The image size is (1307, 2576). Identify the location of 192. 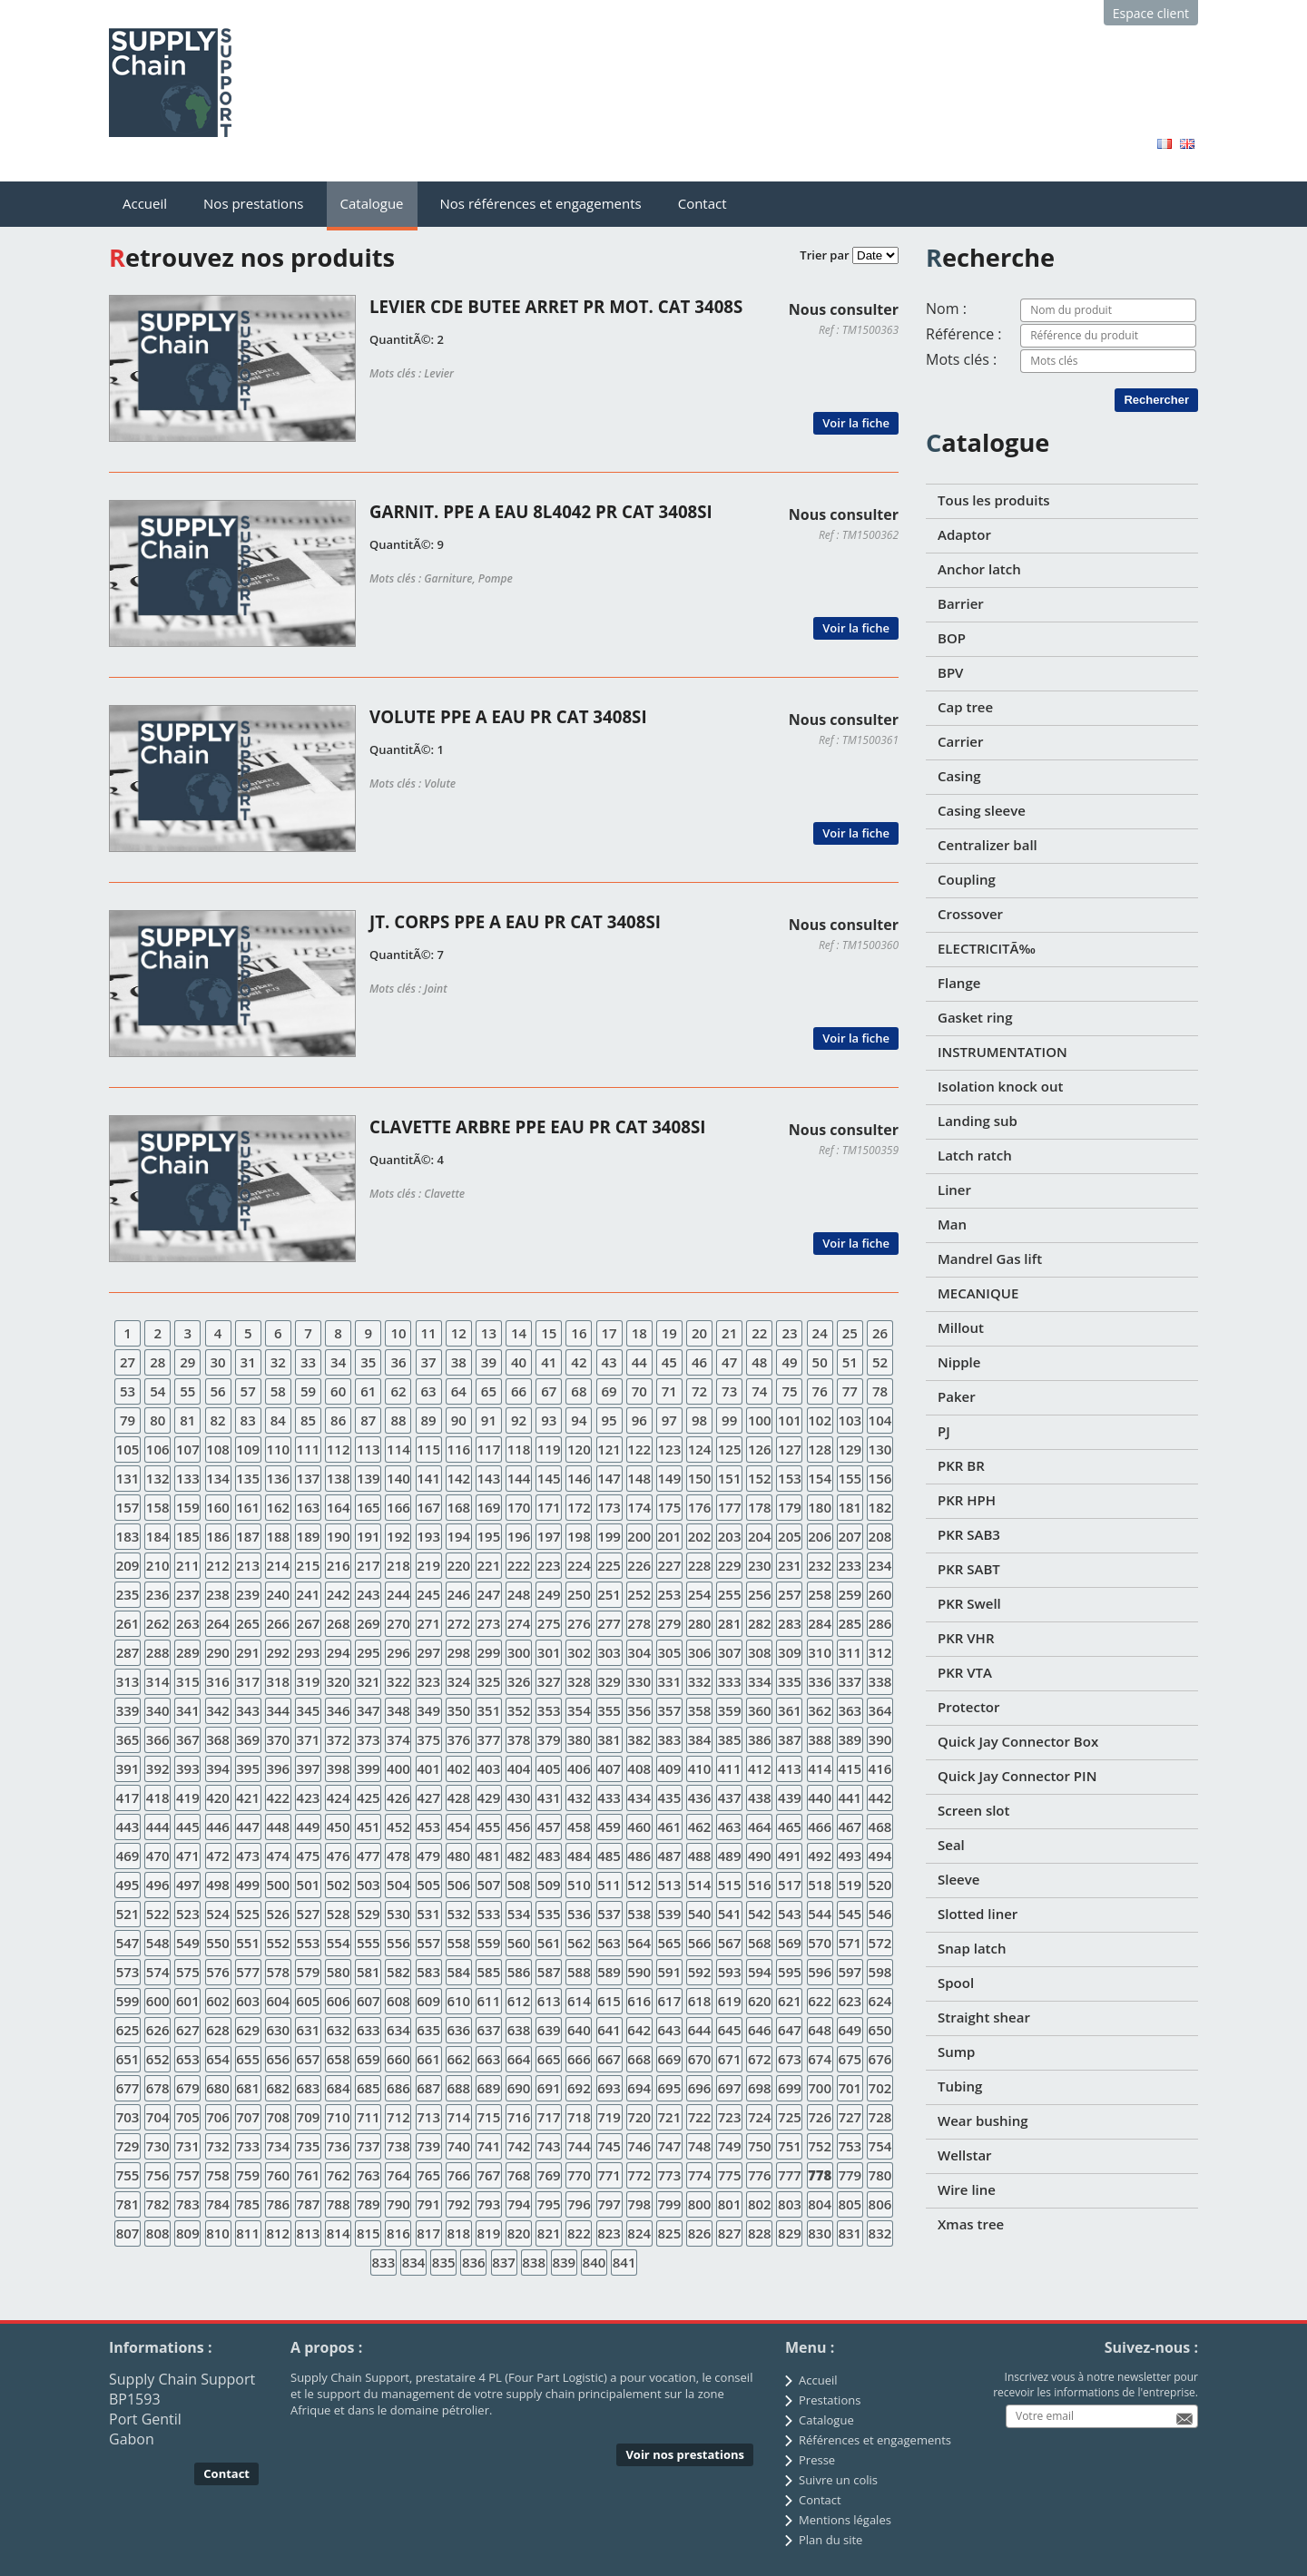
(398, 1536).